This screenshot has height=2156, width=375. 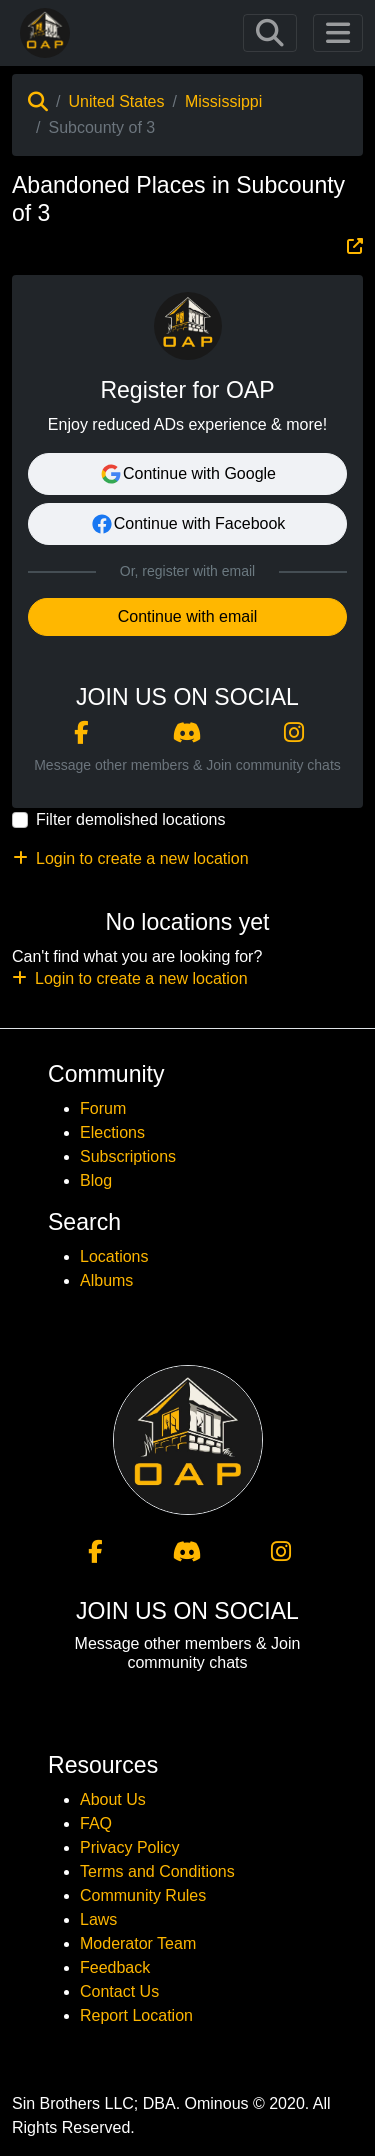 I want to click on Contact Us, so click(x=119, y=1991).